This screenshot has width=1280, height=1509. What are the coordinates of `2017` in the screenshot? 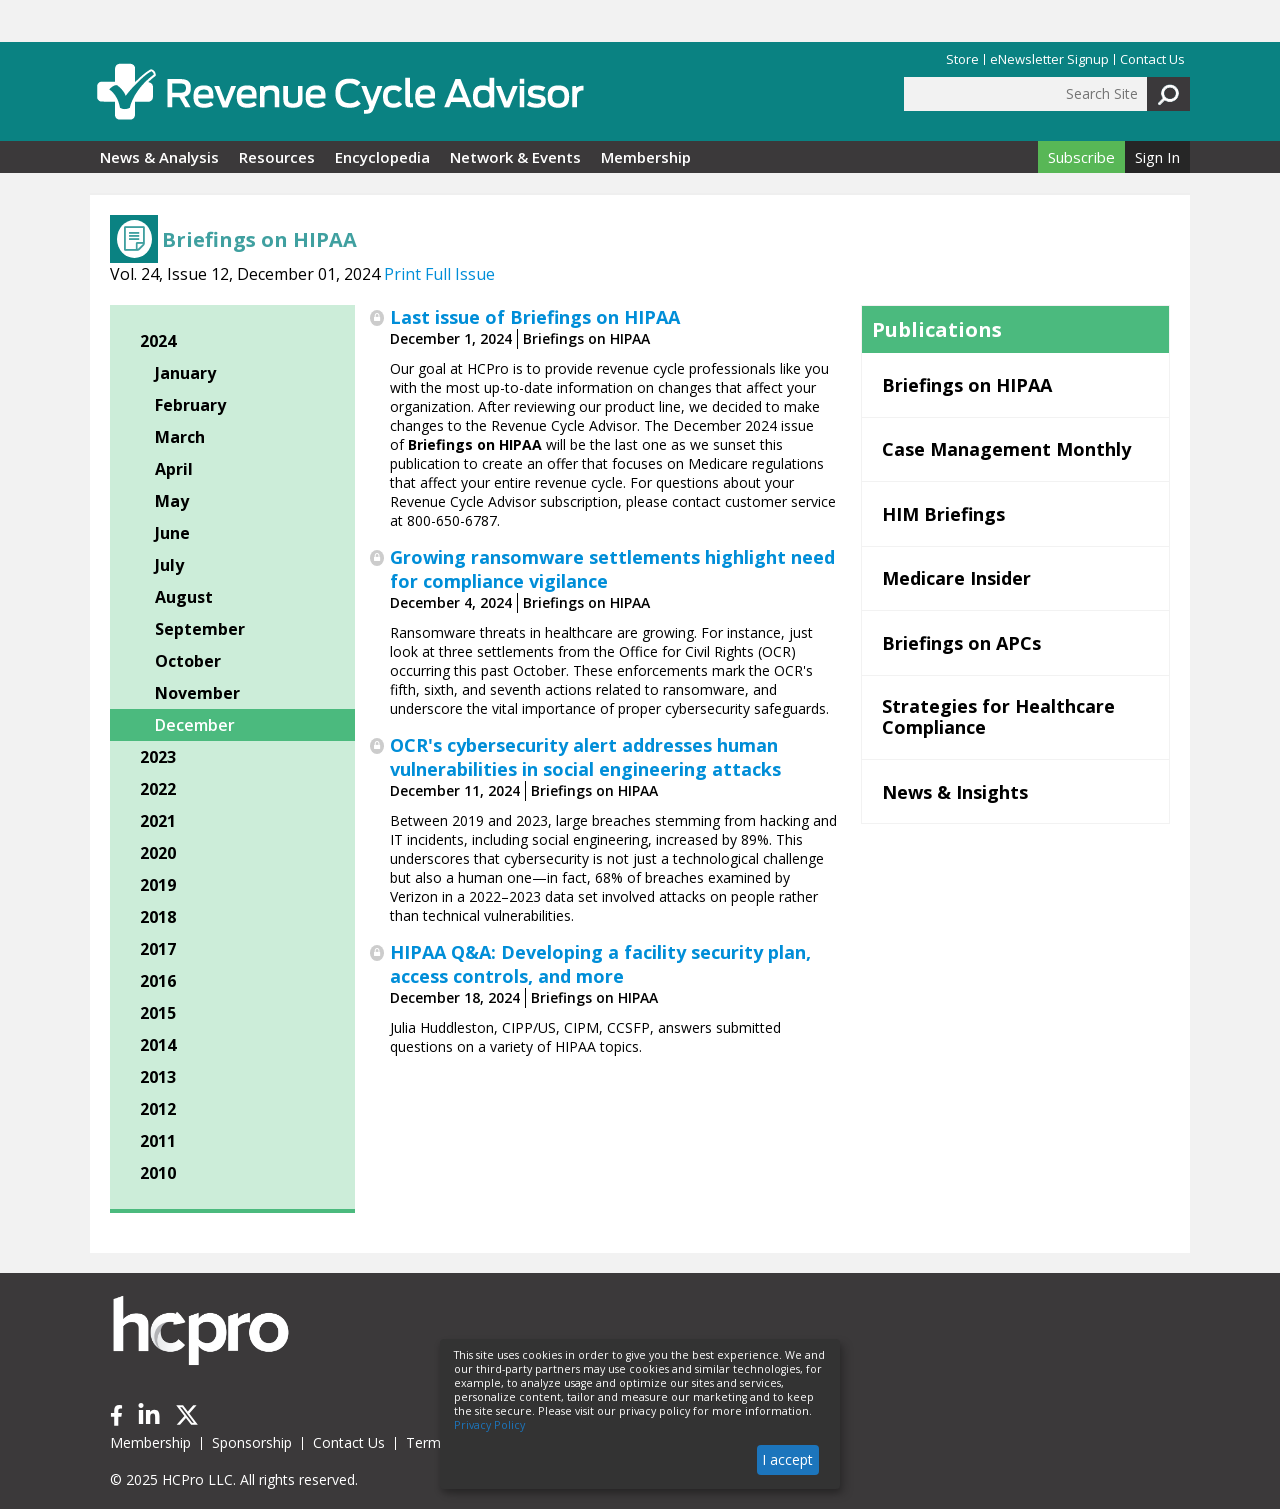 It's located at (158, 949).